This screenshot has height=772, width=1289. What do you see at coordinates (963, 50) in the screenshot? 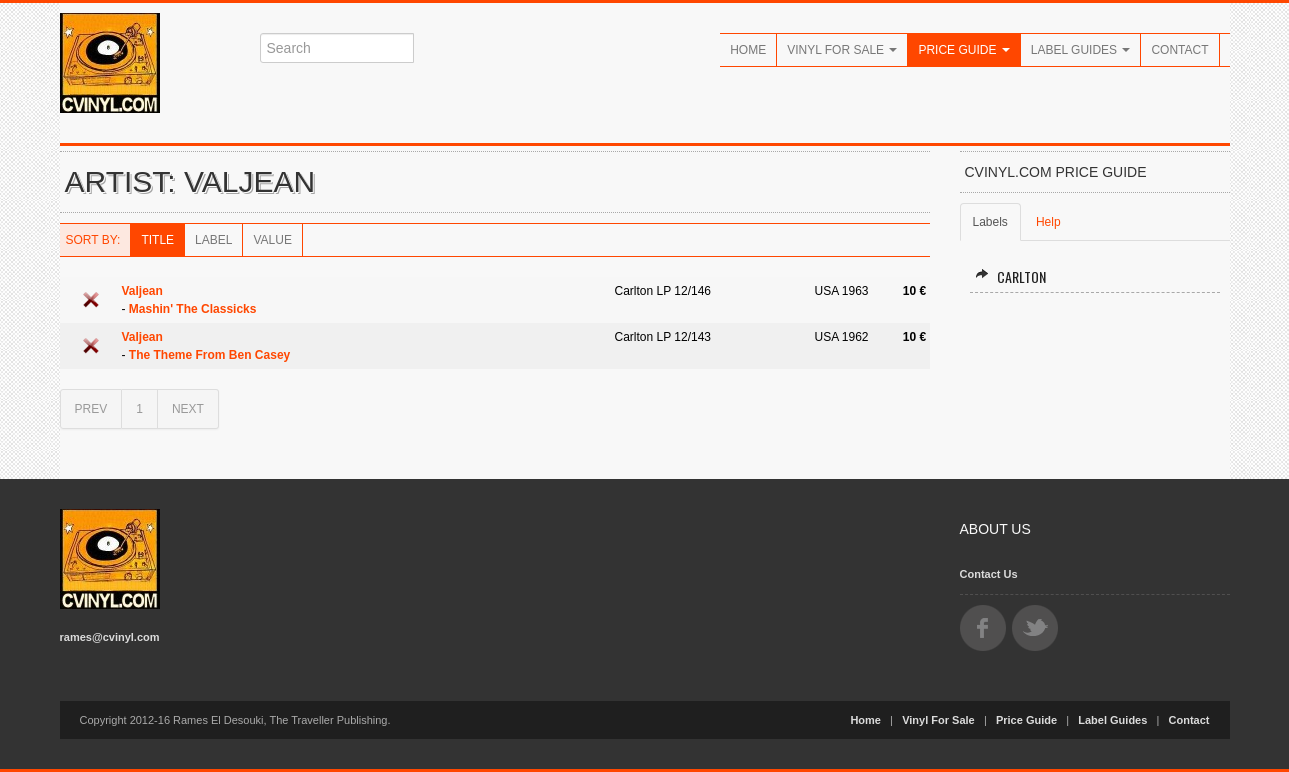
I see `Price Guide` at bounding box center [963, 50].